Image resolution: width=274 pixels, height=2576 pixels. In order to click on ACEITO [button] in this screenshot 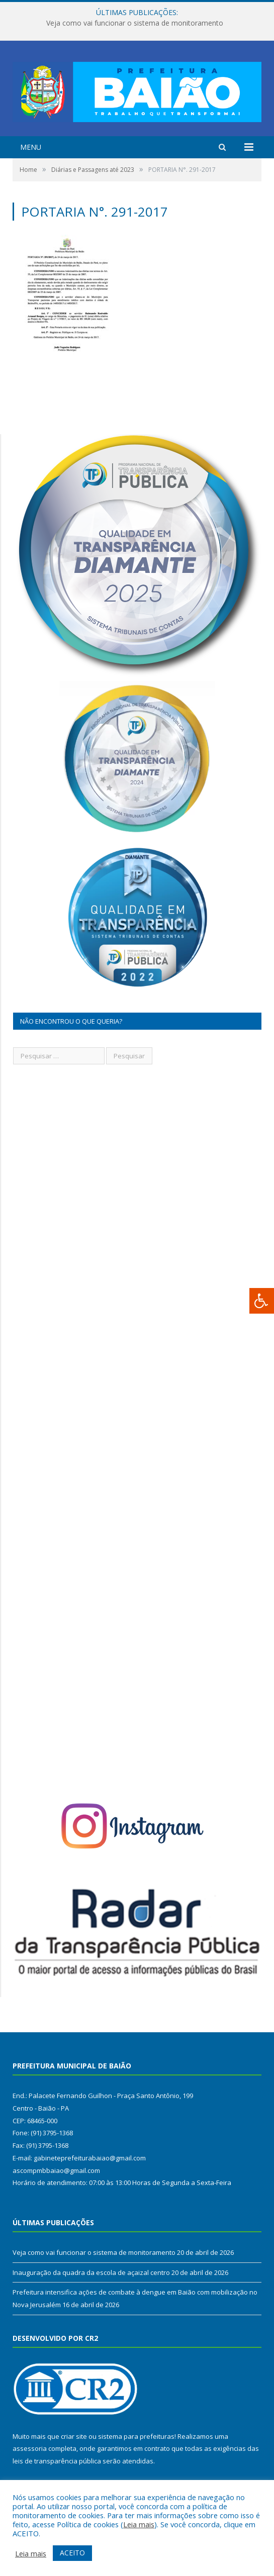, I will do `click(72, 2552)`.